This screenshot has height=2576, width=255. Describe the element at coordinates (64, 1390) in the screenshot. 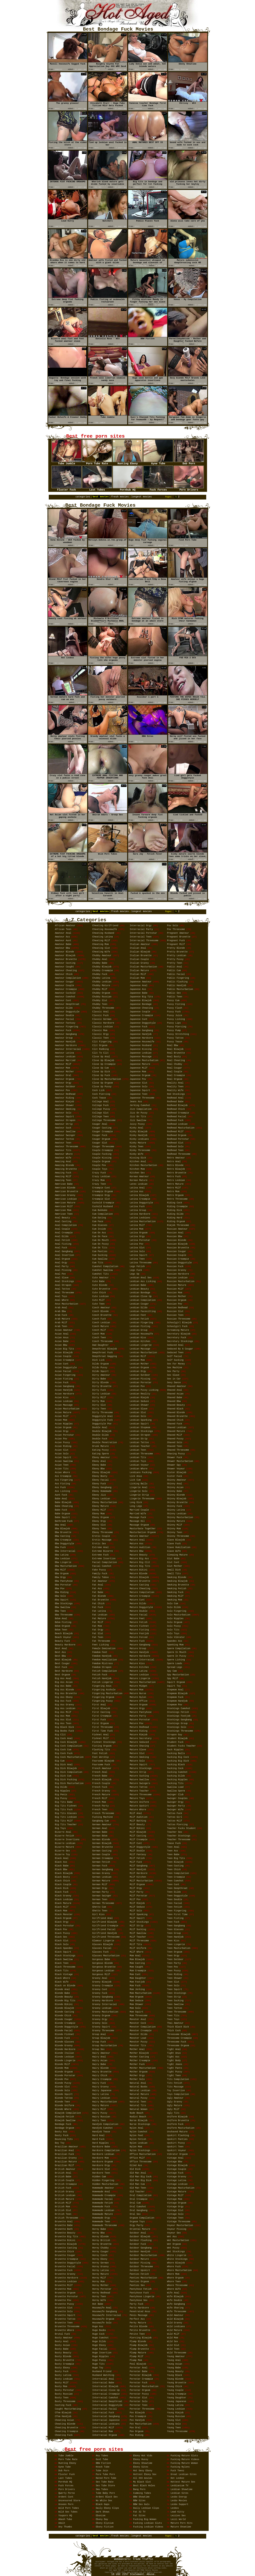

I see `Asian Handjob` at that location.